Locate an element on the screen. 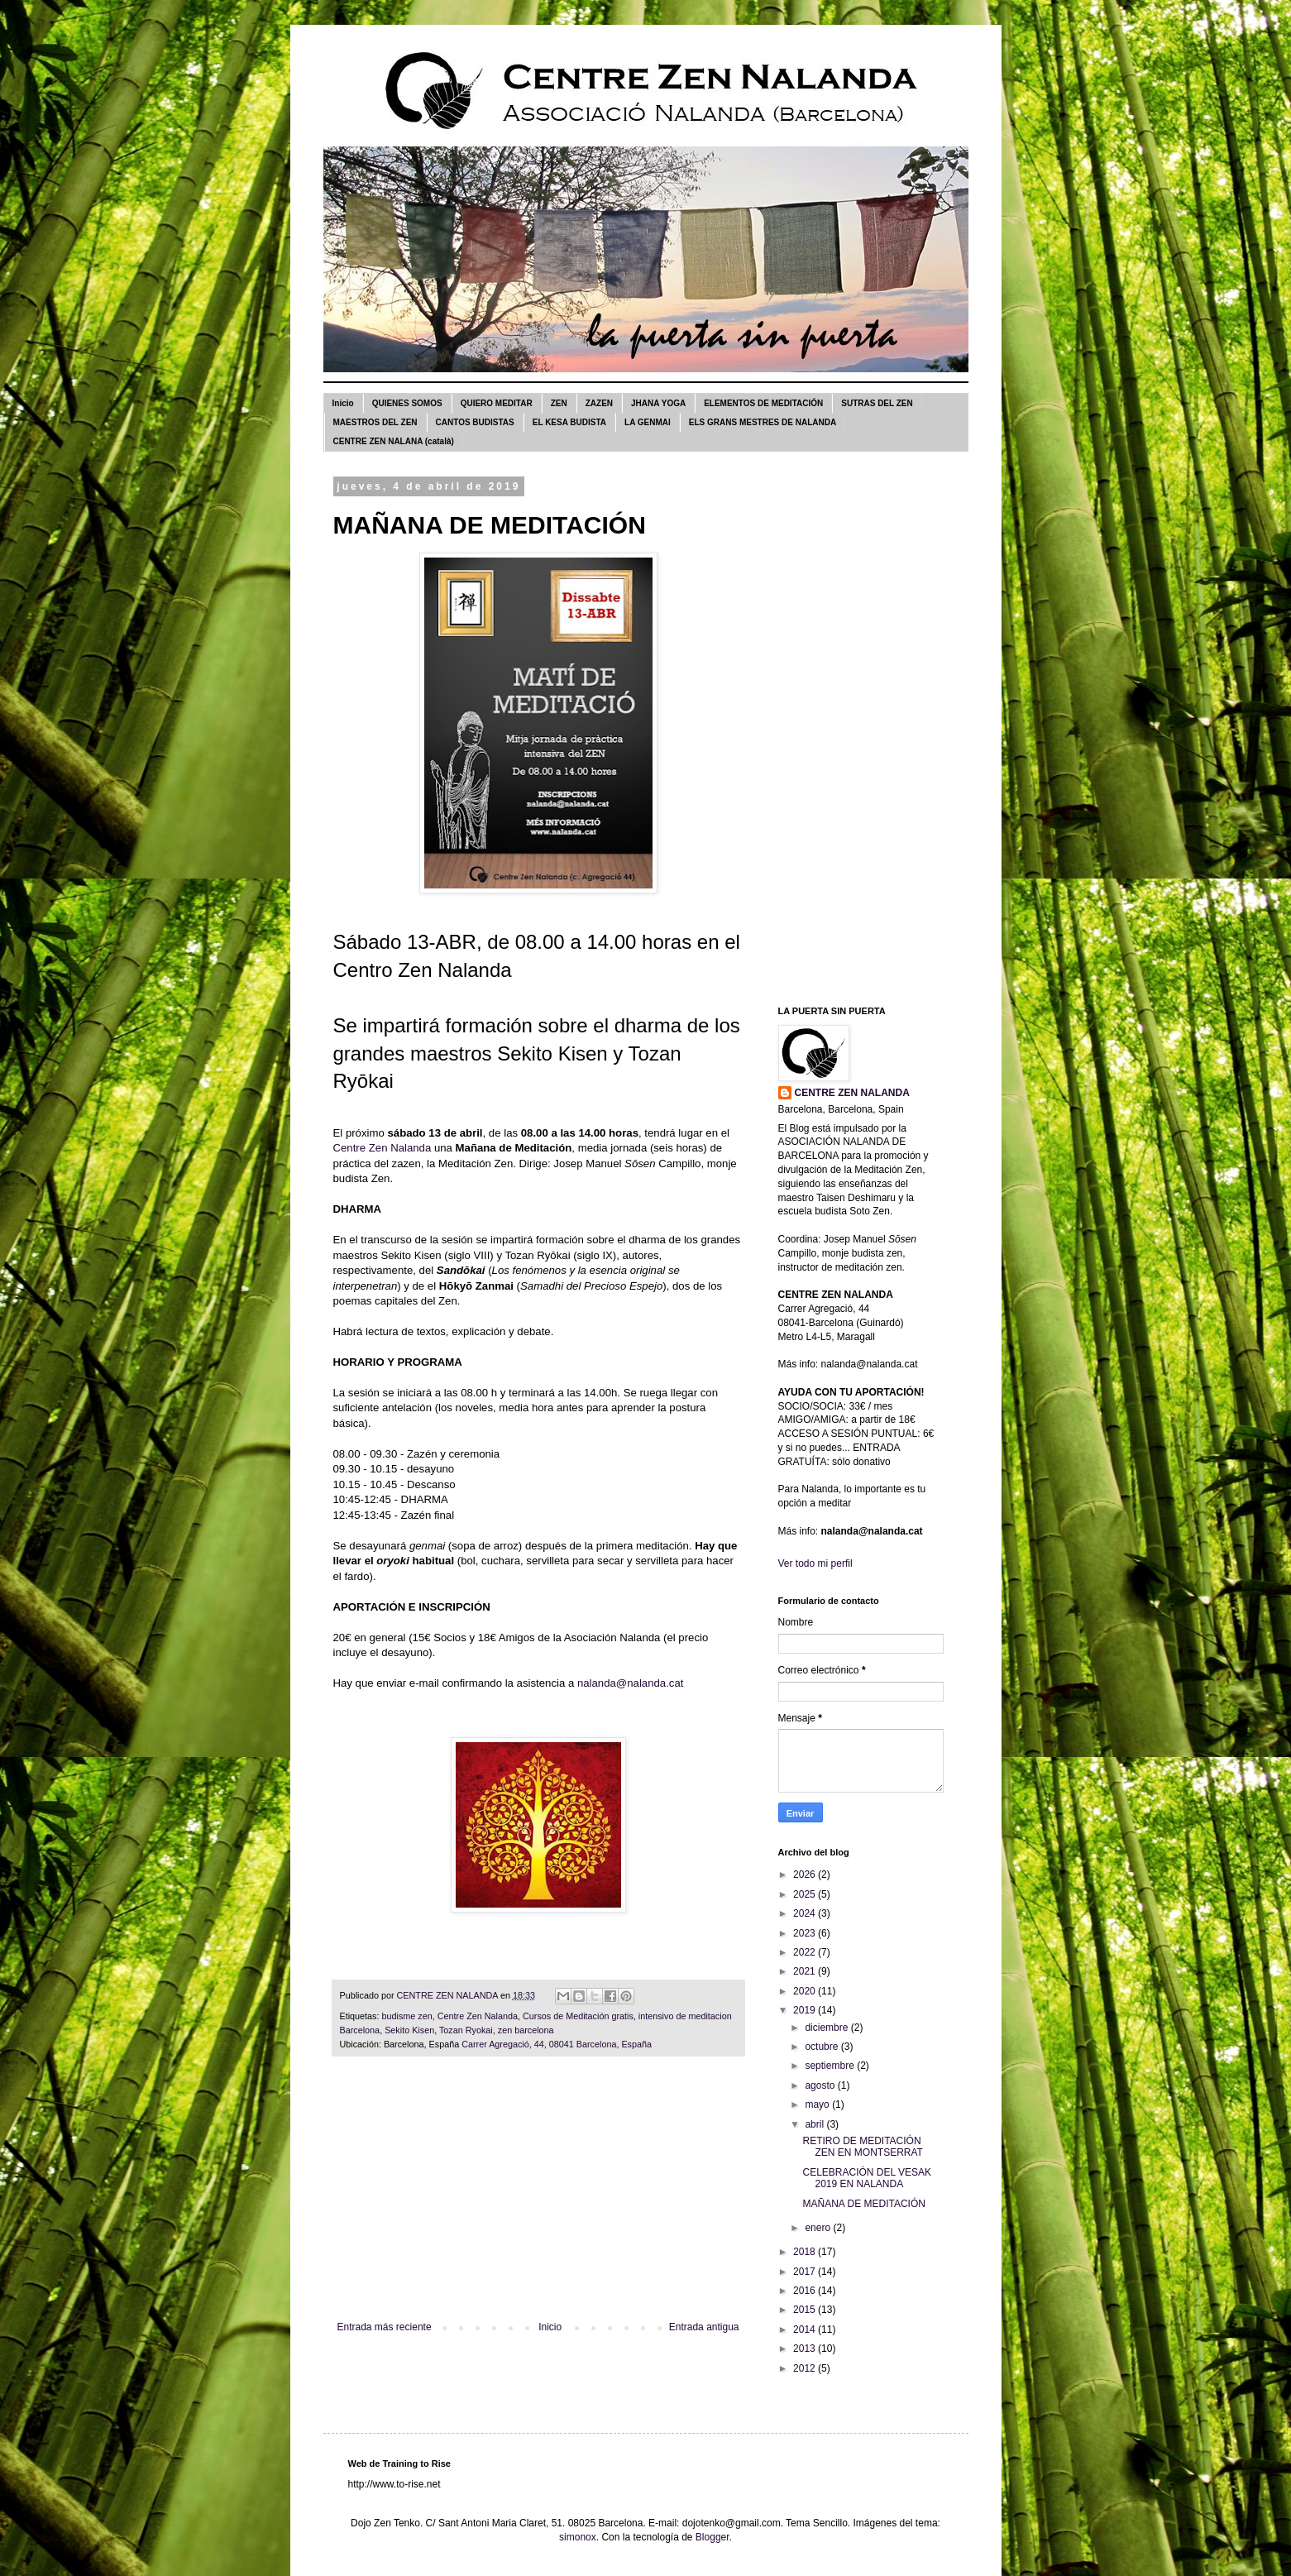 This screenshot has height=2576, width=1291. nalanda@nalanda.cat is located at coordinates (630, 1683).